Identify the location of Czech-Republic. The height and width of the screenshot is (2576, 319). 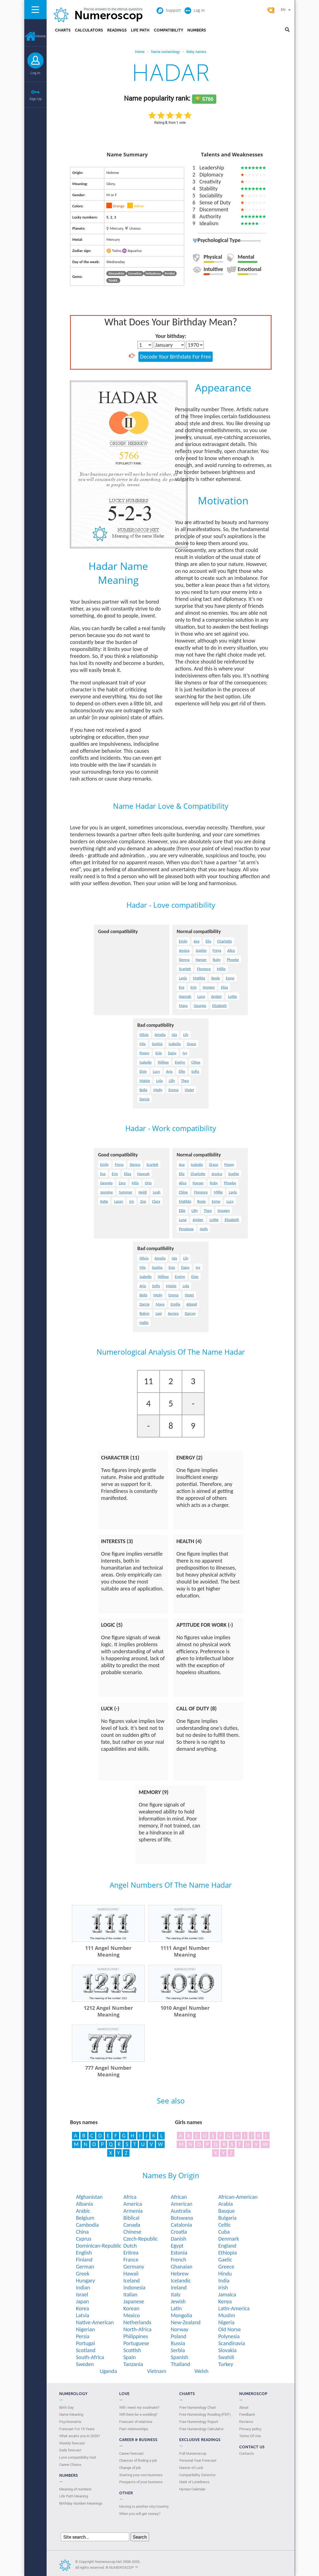
(140, 2238).